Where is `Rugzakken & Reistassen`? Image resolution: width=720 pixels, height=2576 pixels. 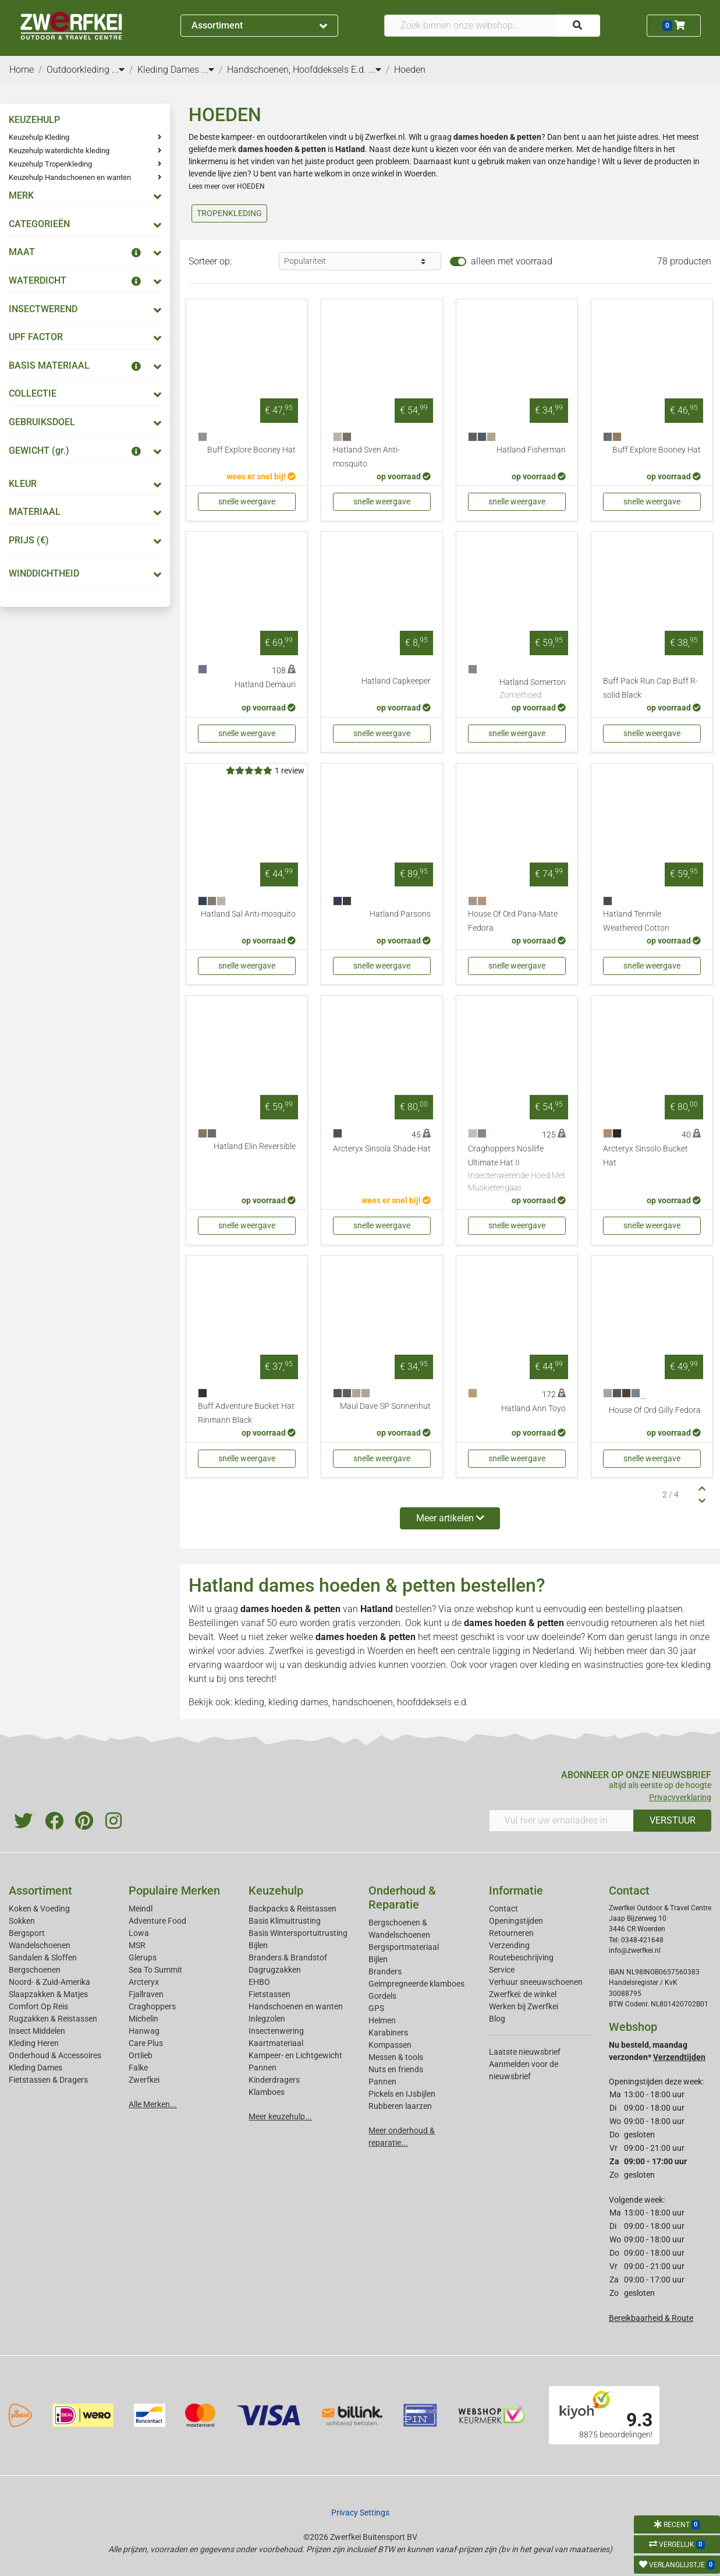 Rugzakken & Reistassen is located at coordinates (53, 2018).